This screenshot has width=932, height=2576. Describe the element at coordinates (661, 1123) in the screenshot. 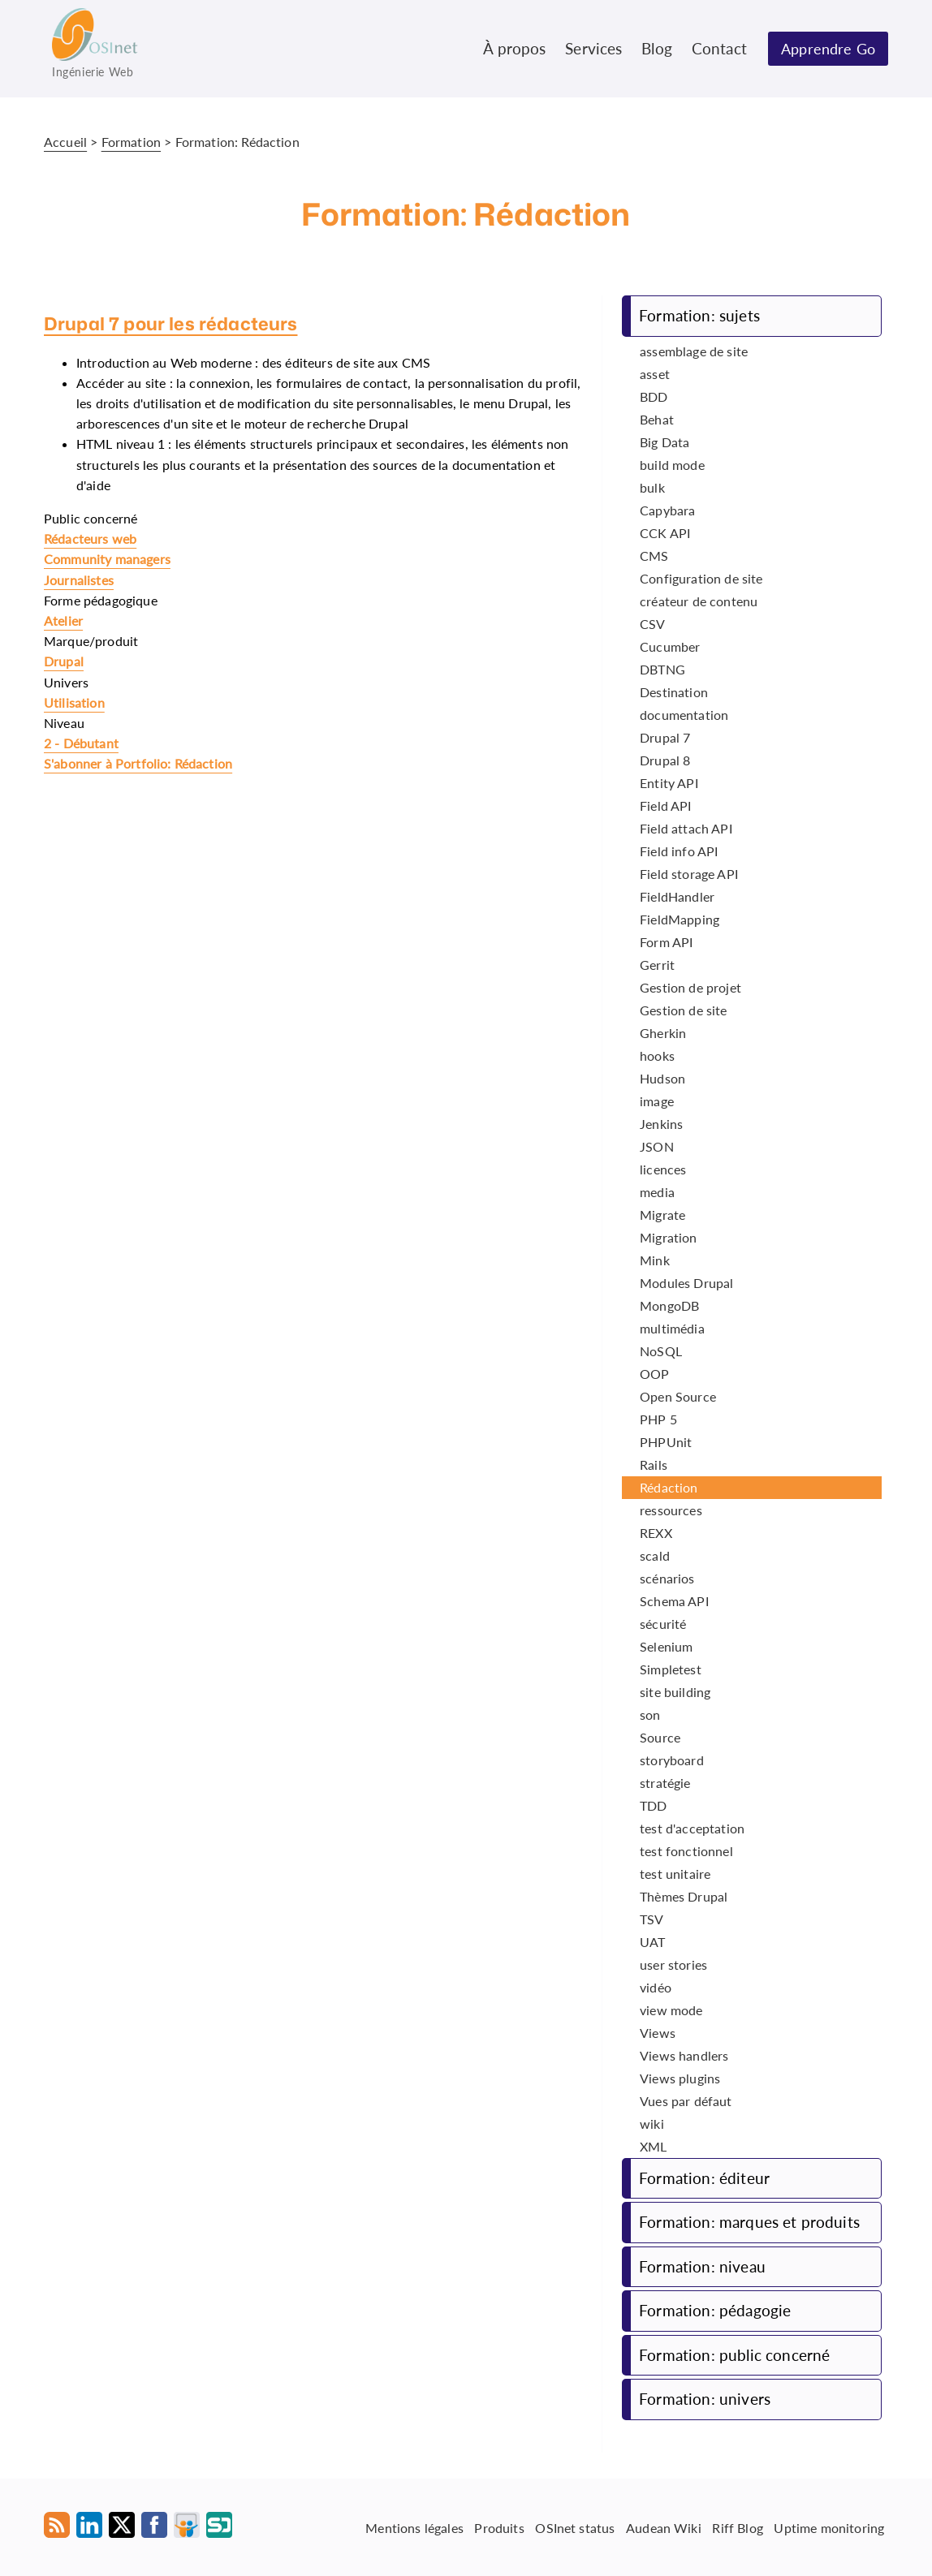

I see `Jenkins` at that location.